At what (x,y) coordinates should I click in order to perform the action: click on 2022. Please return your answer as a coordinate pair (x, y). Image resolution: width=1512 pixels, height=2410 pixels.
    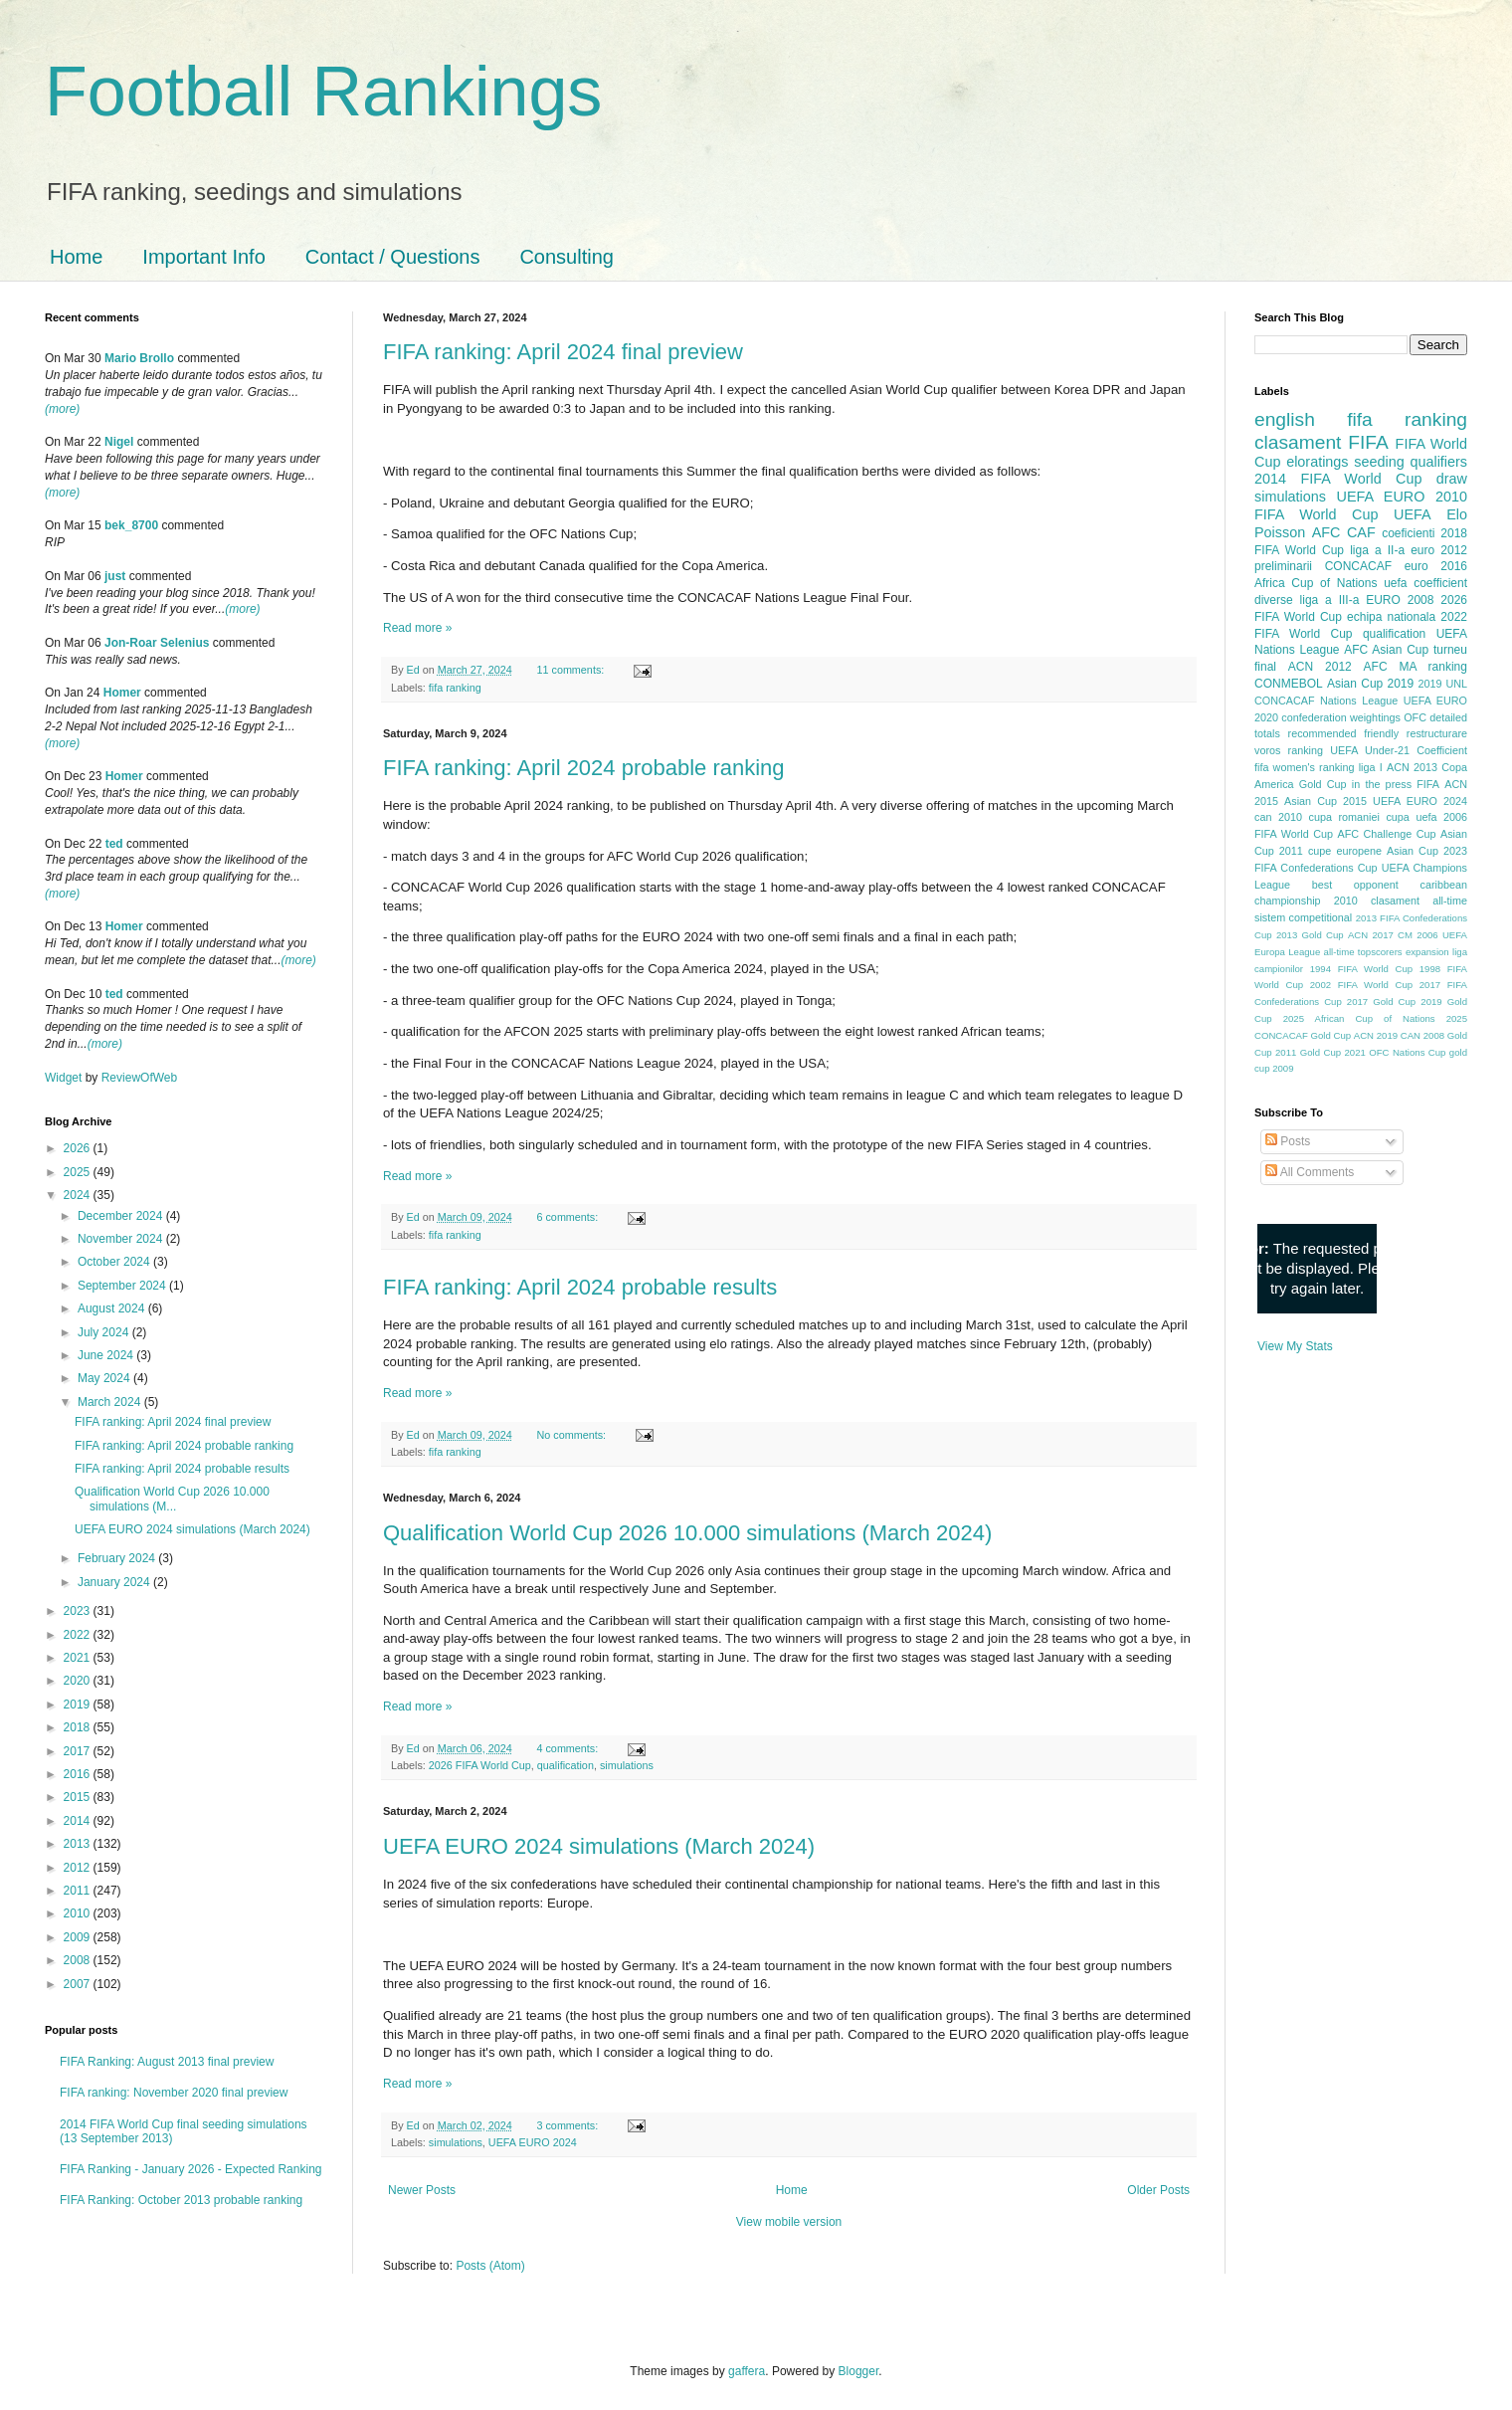
    Looking at the image, I should click on (79, 1635).